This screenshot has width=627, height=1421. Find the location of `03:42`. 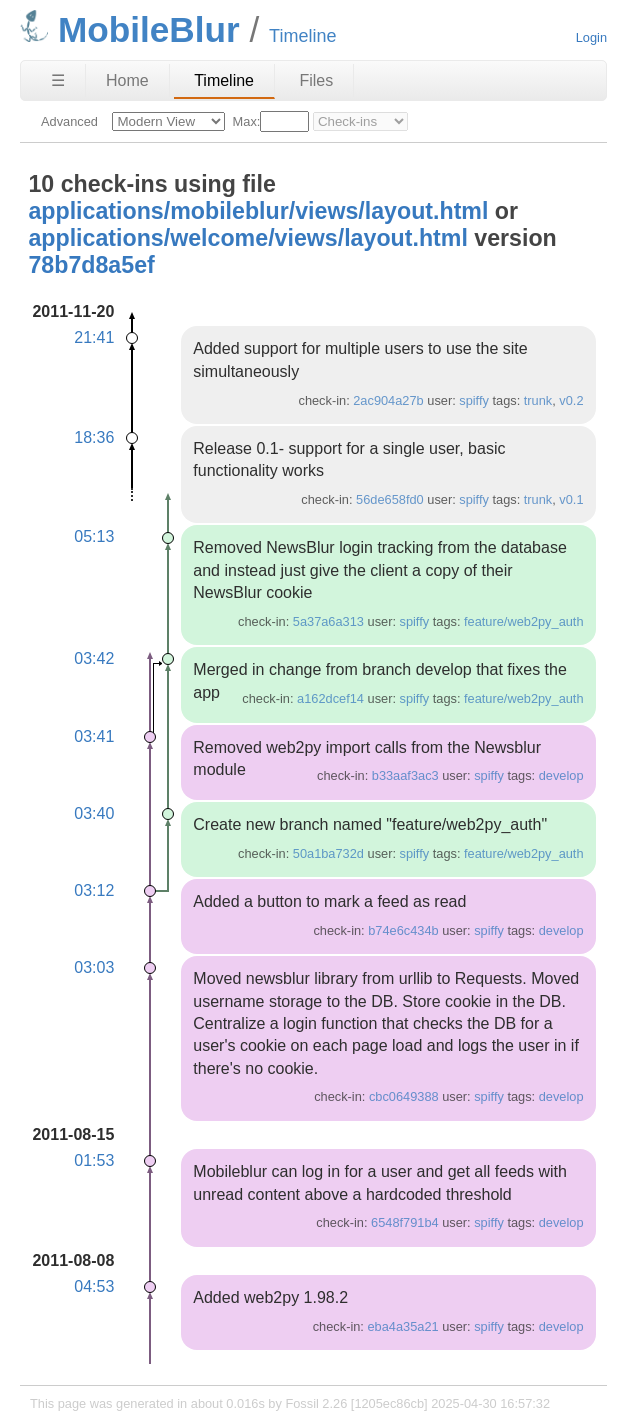

03:42 is located at coordinates (94, 658).